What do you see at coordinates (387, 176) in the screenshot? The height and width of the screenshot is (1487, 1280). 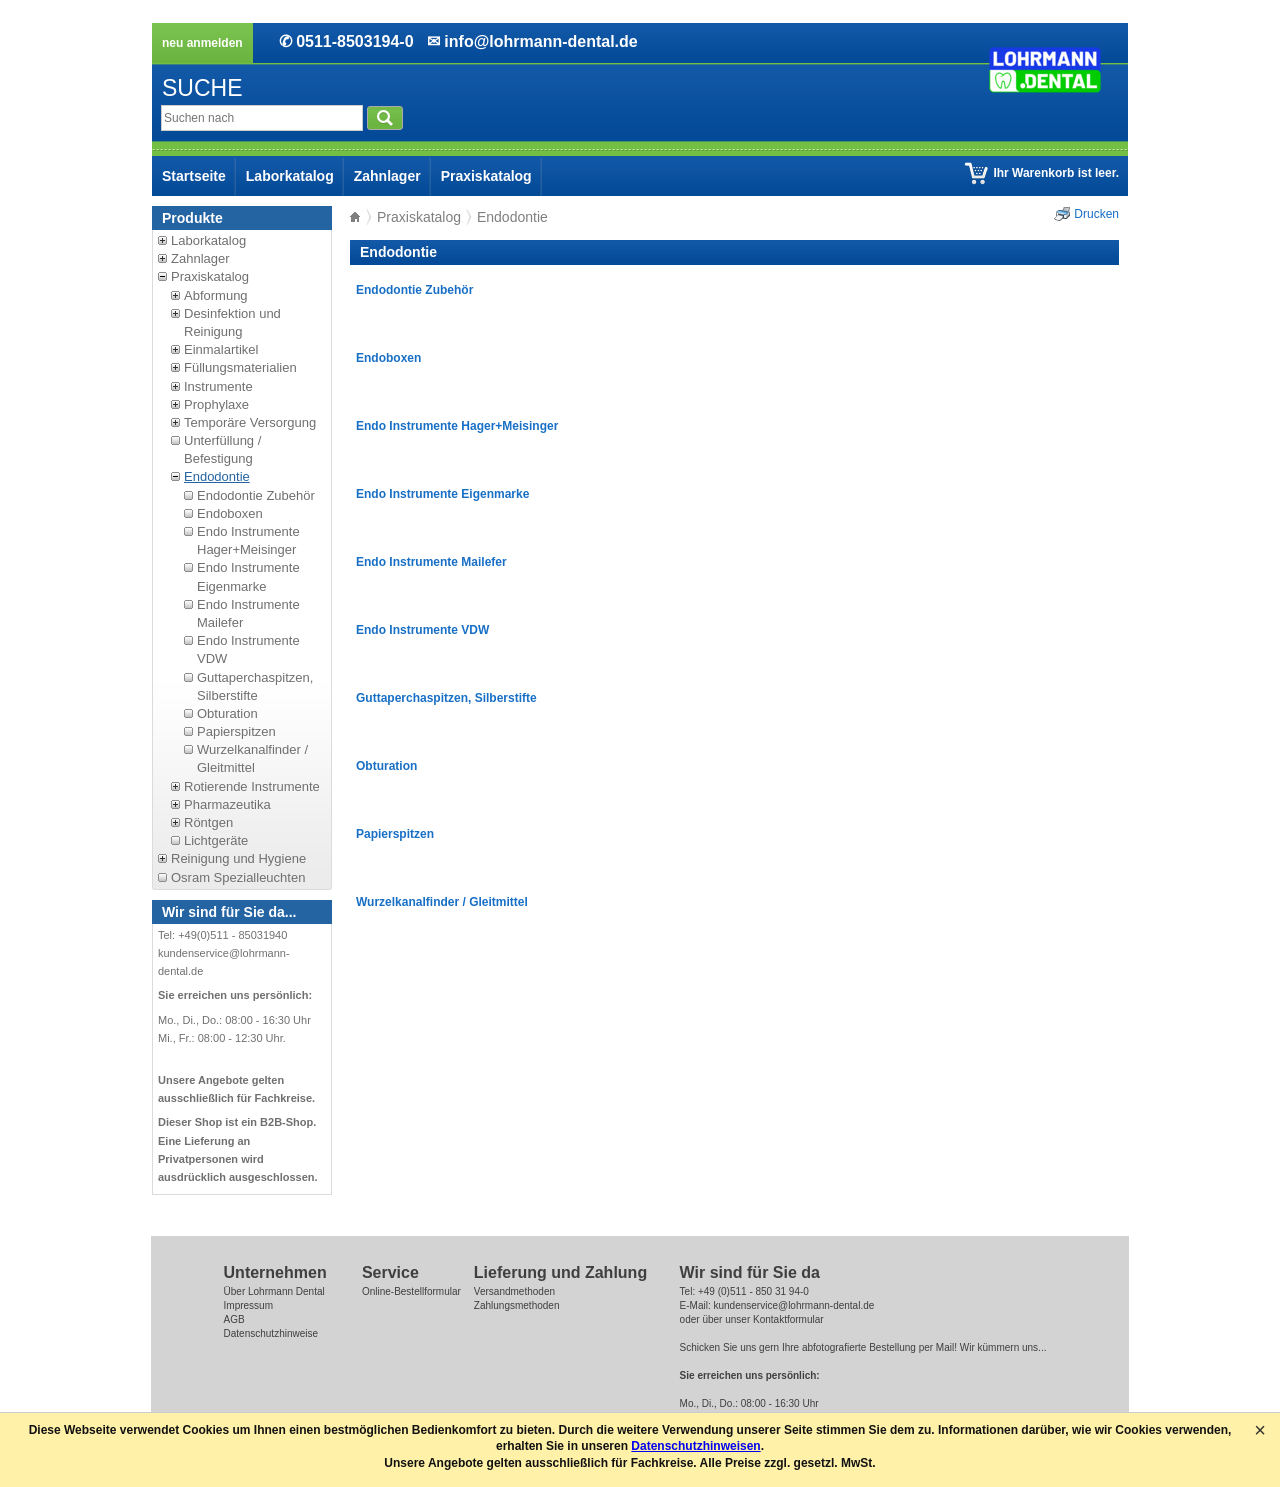 I see `Zahnlager` at bounding box center [387, 176].